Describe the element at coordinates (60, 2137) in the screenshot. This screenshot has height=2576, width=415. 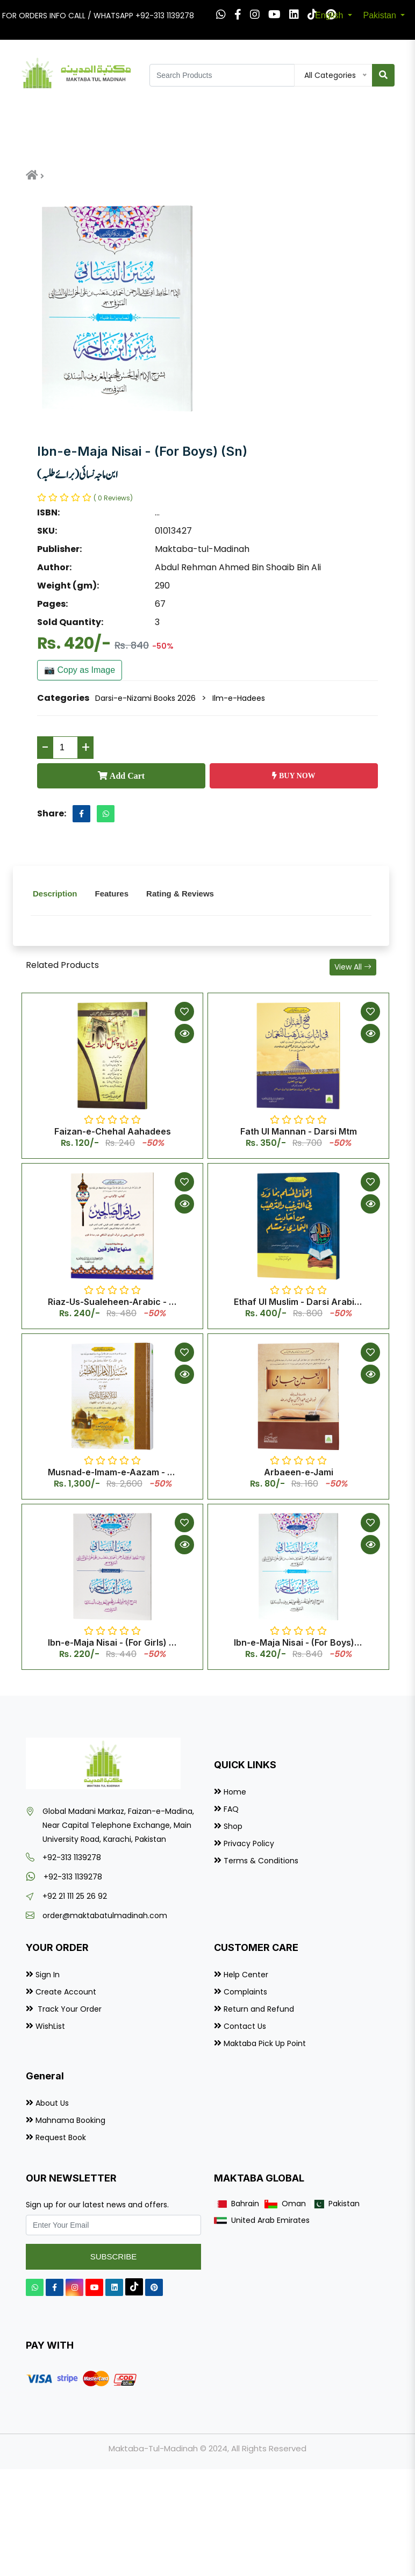
I see `Request Book` at that location.